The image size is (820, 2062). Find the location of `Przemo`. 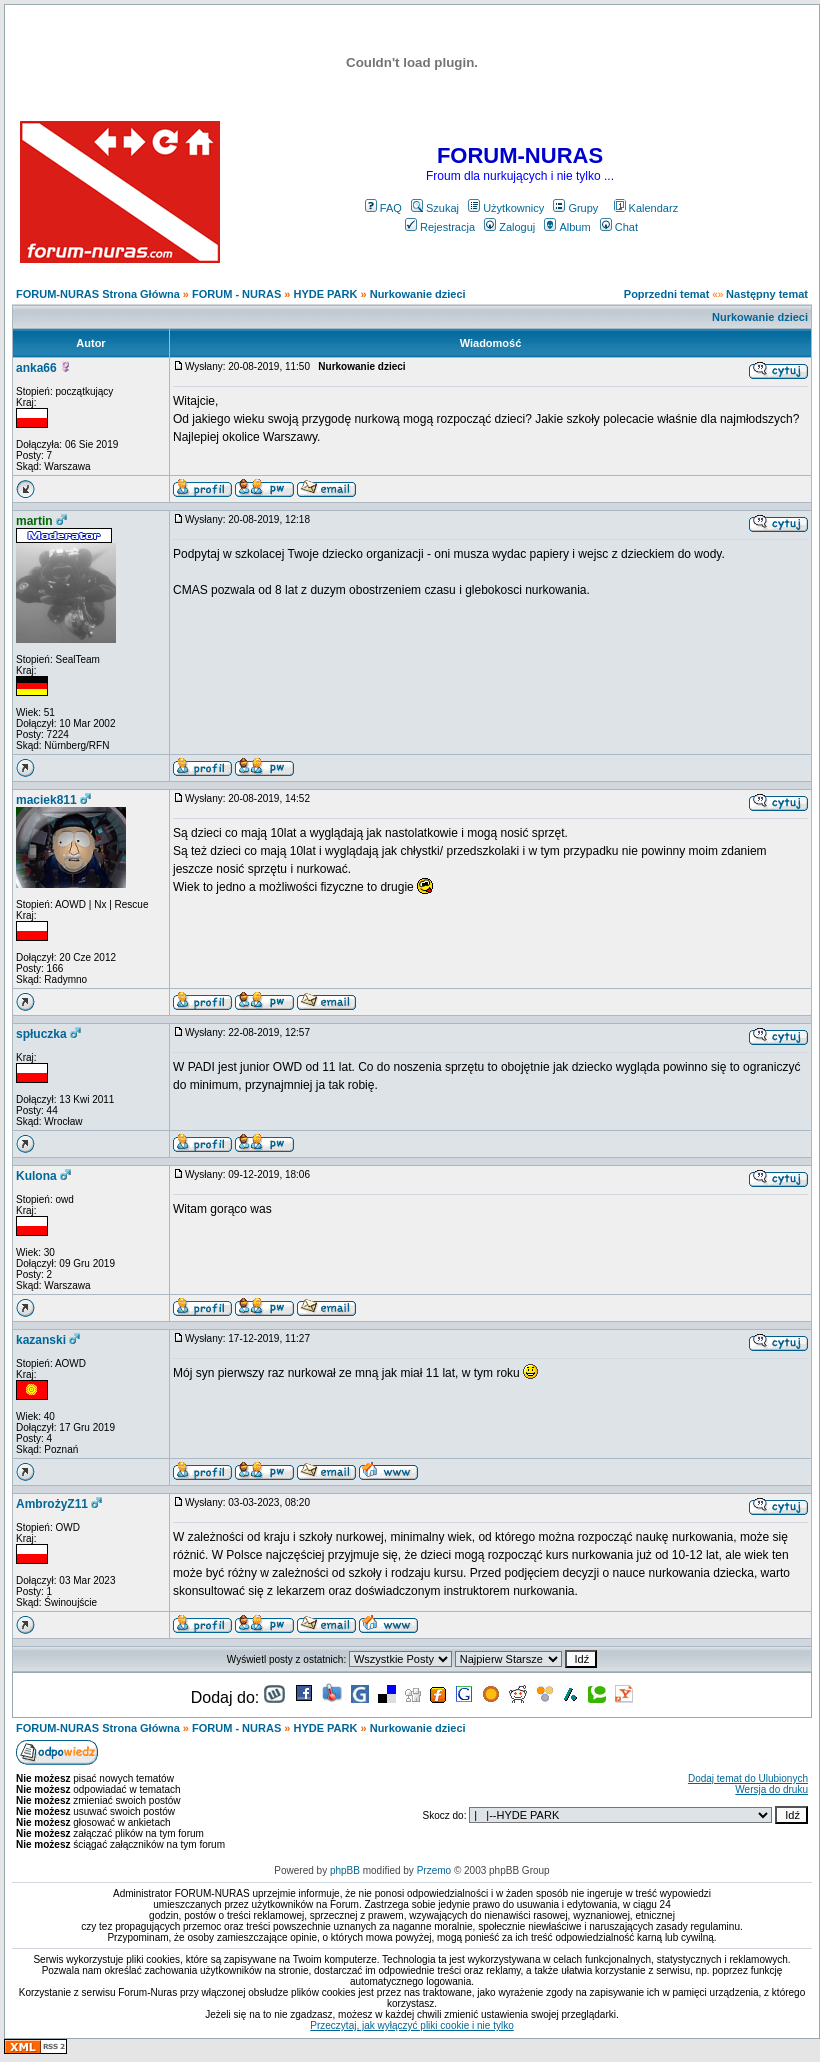

Przemo is located at coordinates (434, 1870).